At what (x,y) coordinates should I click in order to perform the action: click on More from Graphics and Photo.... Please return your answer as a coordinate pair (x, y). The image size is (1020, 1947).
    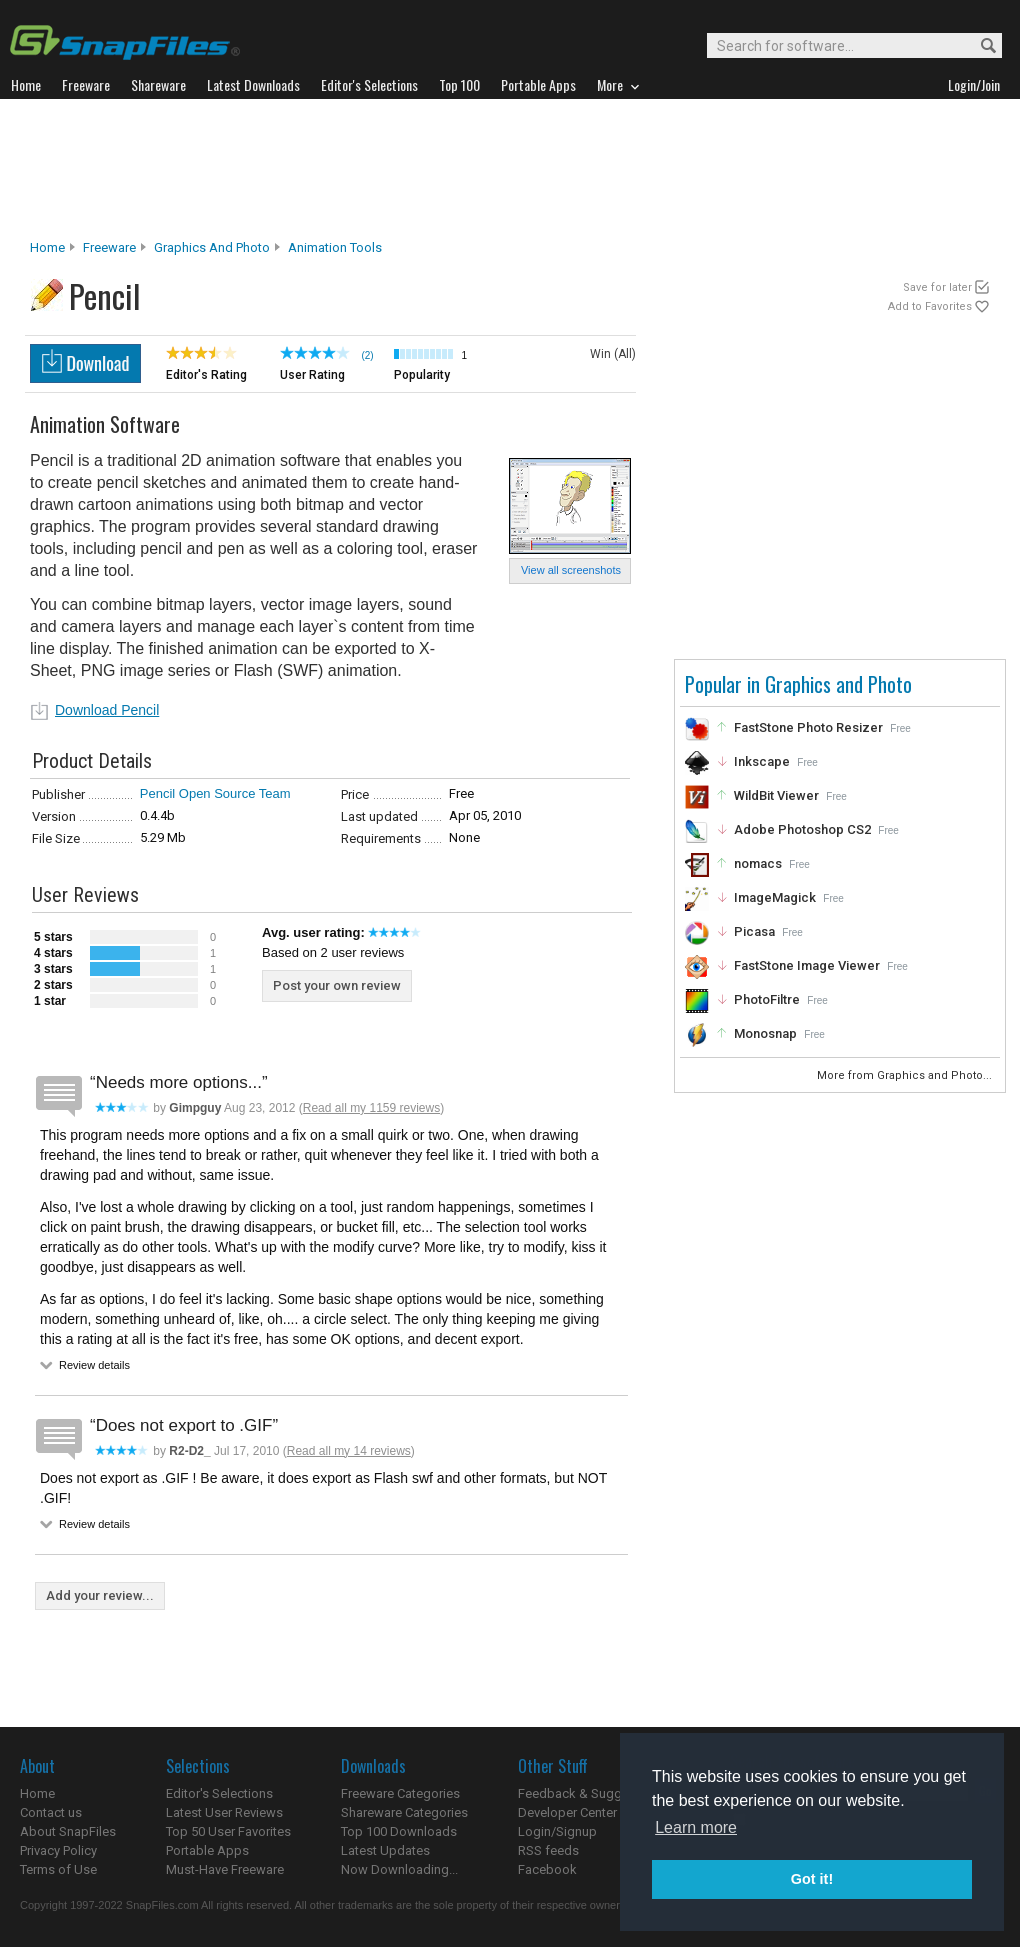
    Looking at the image, I should click on (906, 1075).